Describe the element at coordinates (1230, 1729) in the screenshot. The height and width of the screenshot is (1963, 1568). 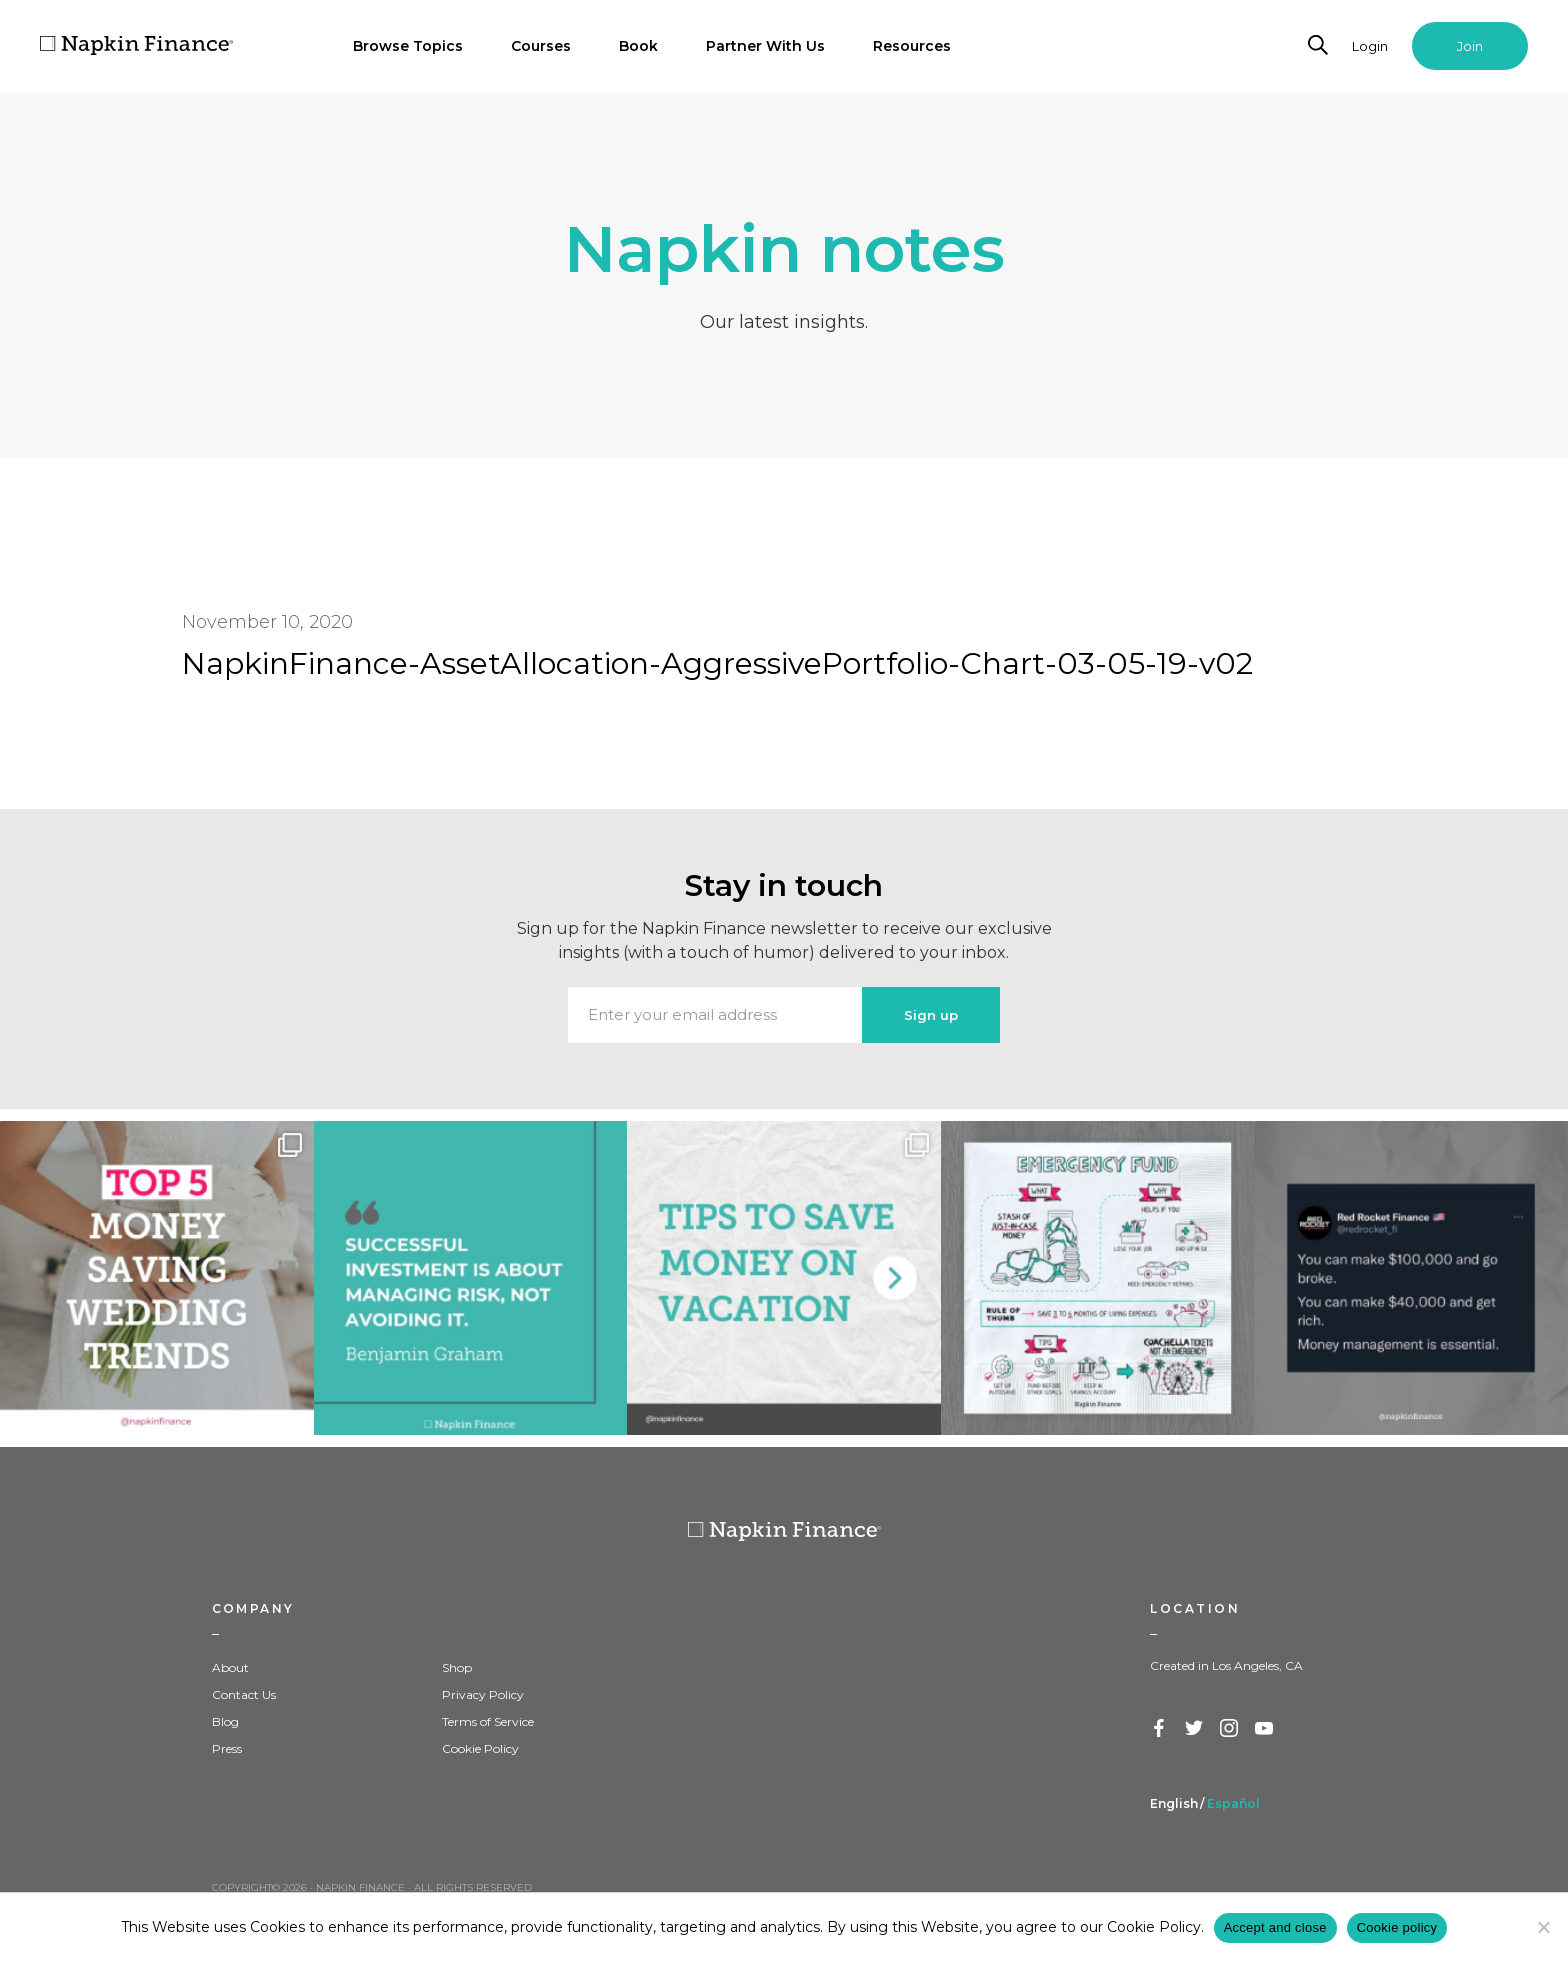
I see `Instagram` at that location.